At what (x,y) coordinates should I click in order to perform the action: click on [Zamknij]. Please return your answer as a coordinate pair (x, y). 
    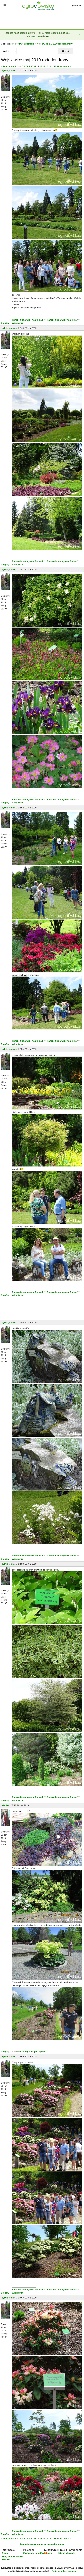
    Looking at the image, I should click on (79, 35).